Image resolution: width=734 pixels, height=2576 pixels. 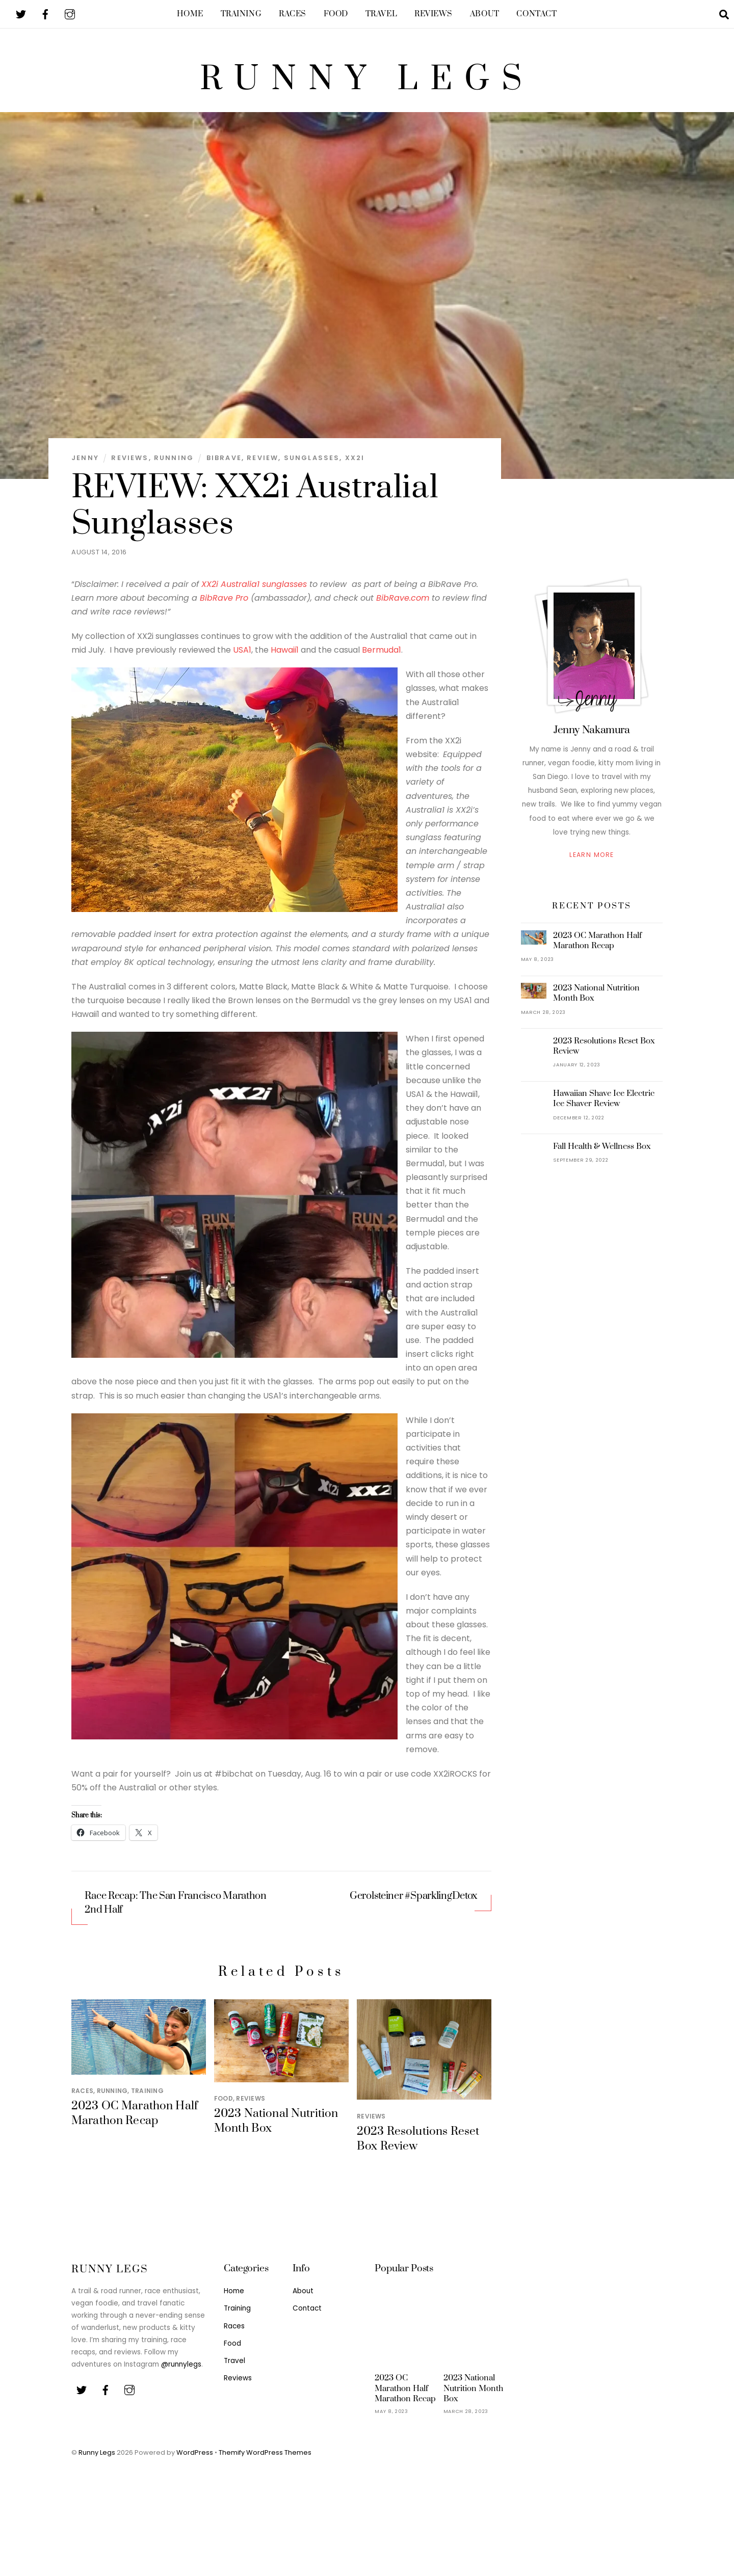 I want to click on Races, so click(x=292, y=14).